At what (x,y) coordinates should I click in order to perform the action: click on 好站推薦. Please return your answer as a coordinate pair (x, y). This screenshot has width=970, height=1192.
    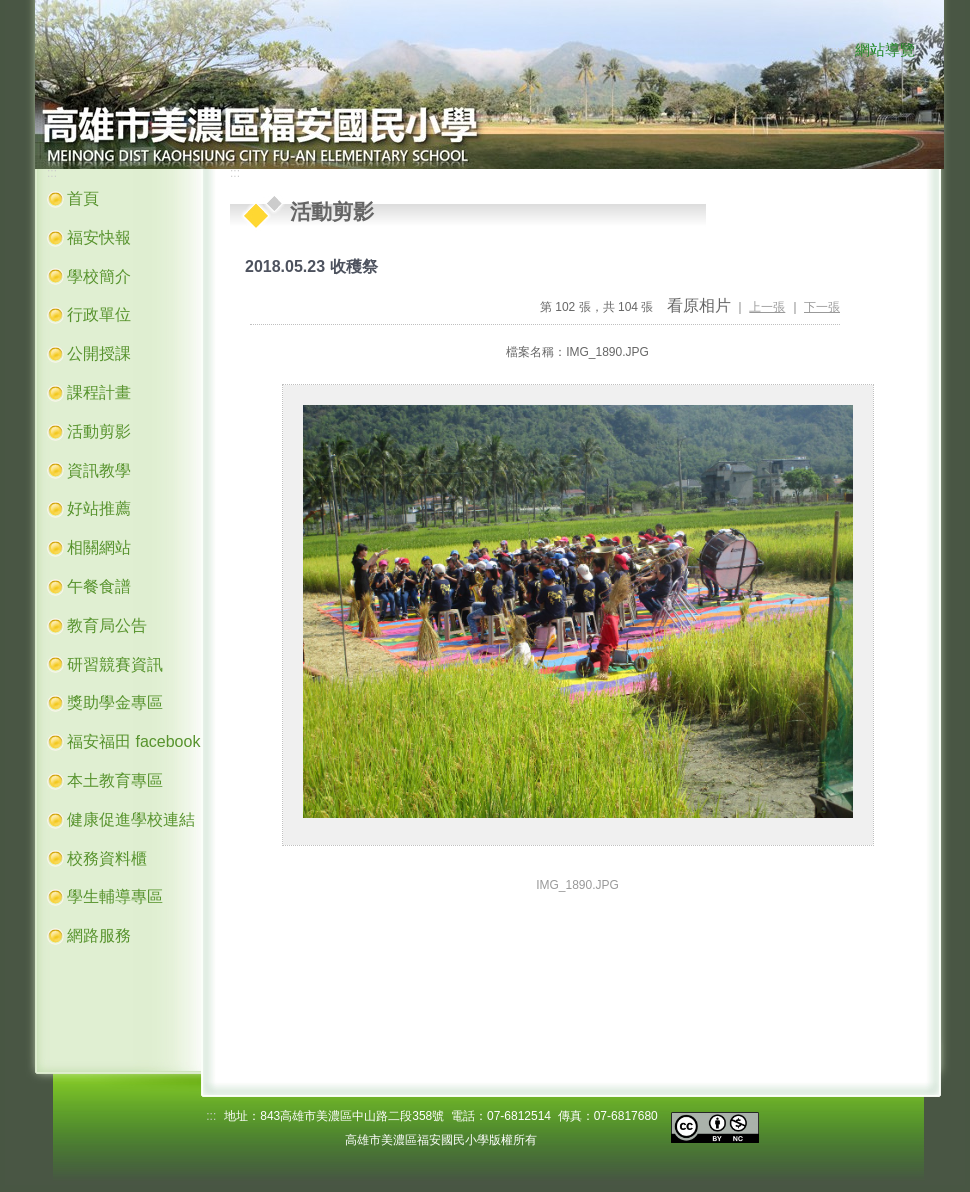
    Looking at the image, I should click on (99, 508).